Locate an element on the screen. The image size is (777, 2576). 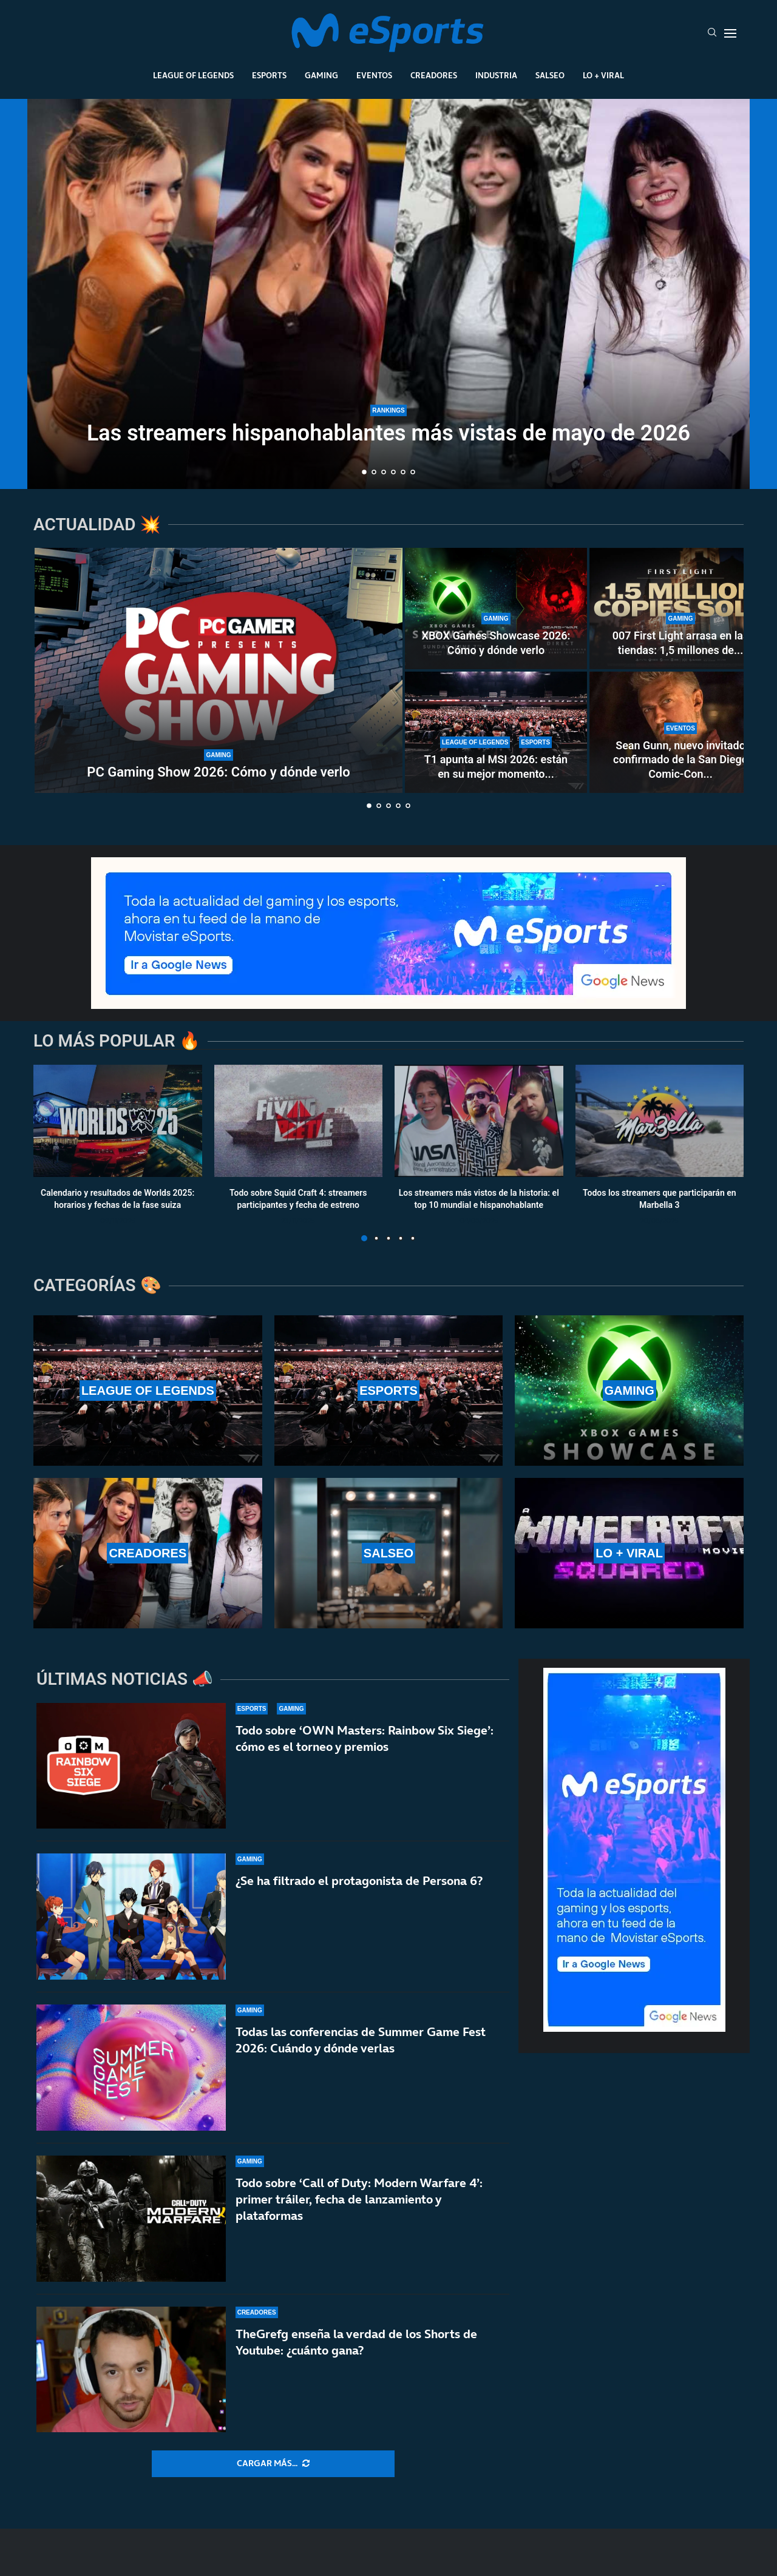
[Search] is located at coordinates (712, 33).